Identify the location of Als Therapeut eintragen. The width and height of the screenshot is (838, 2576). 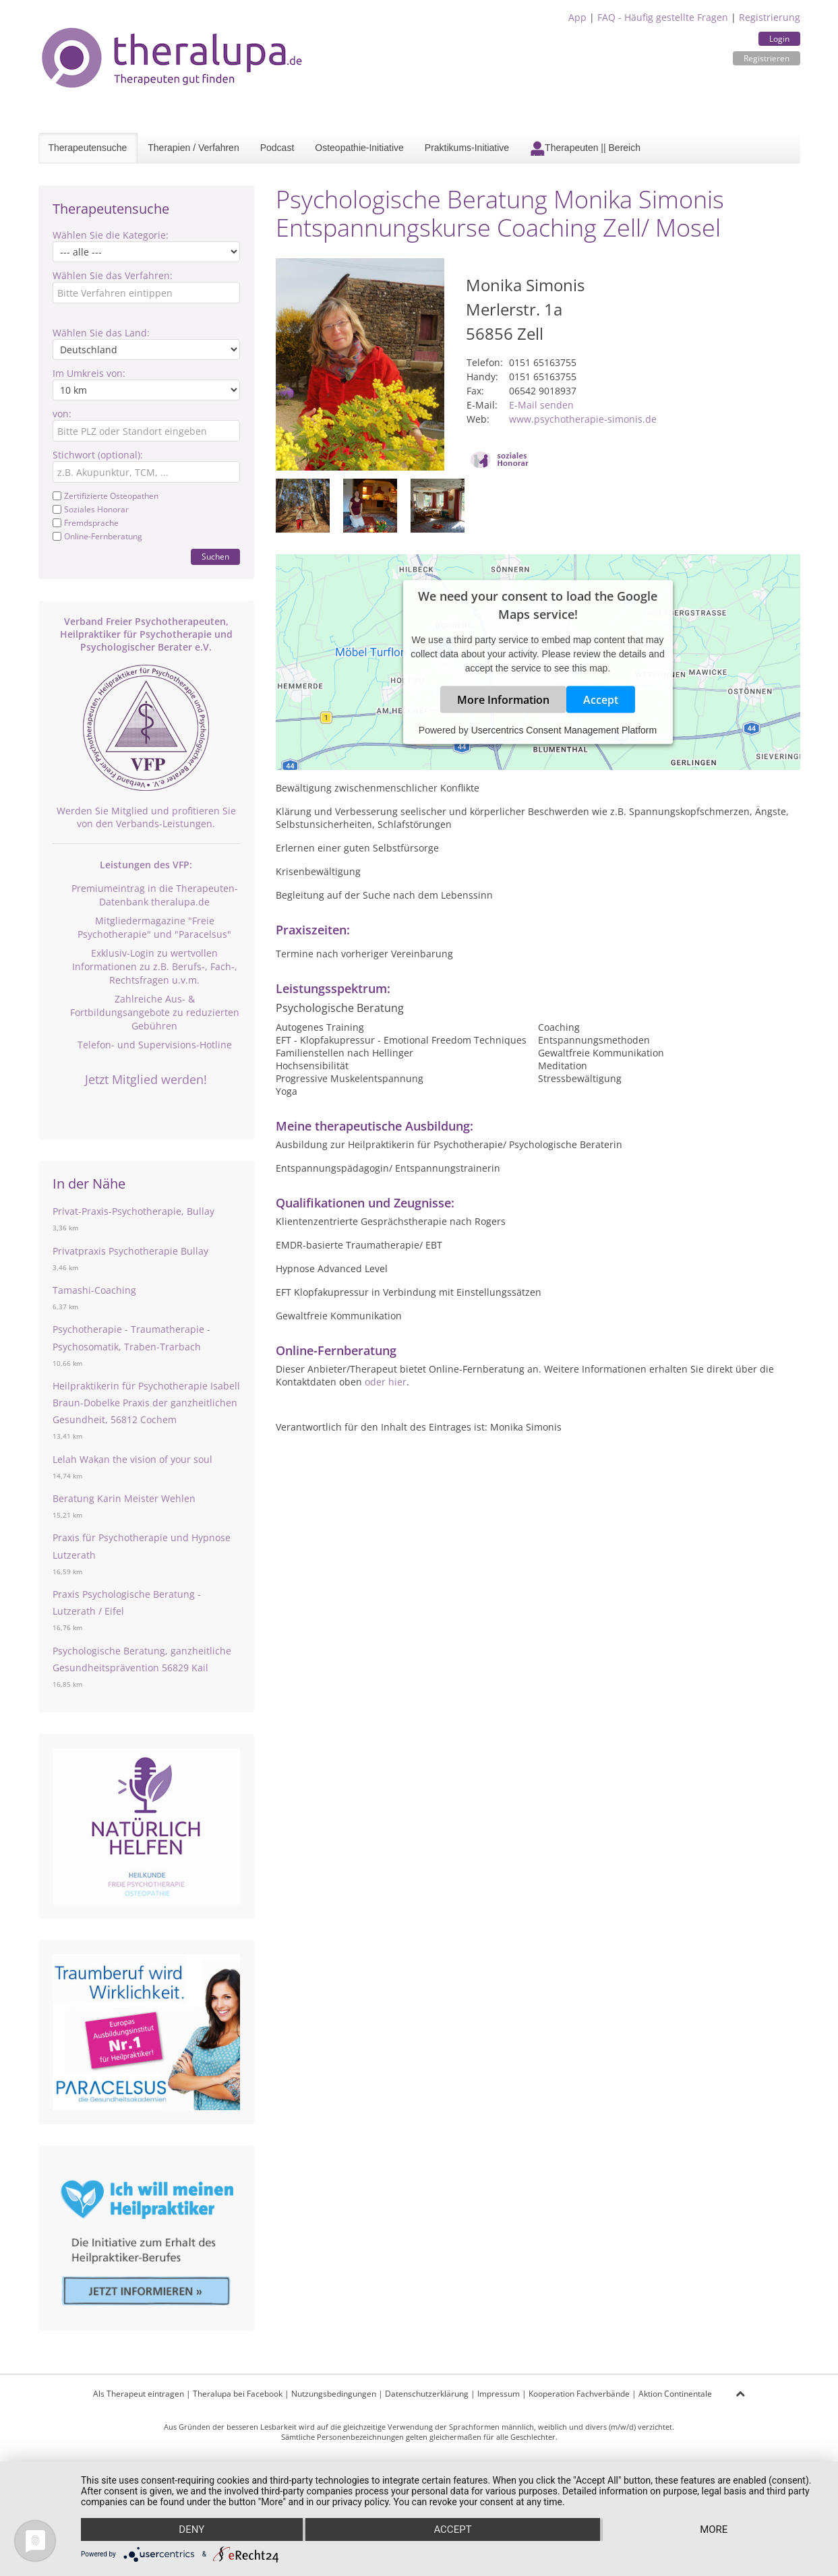
(138, 2393).